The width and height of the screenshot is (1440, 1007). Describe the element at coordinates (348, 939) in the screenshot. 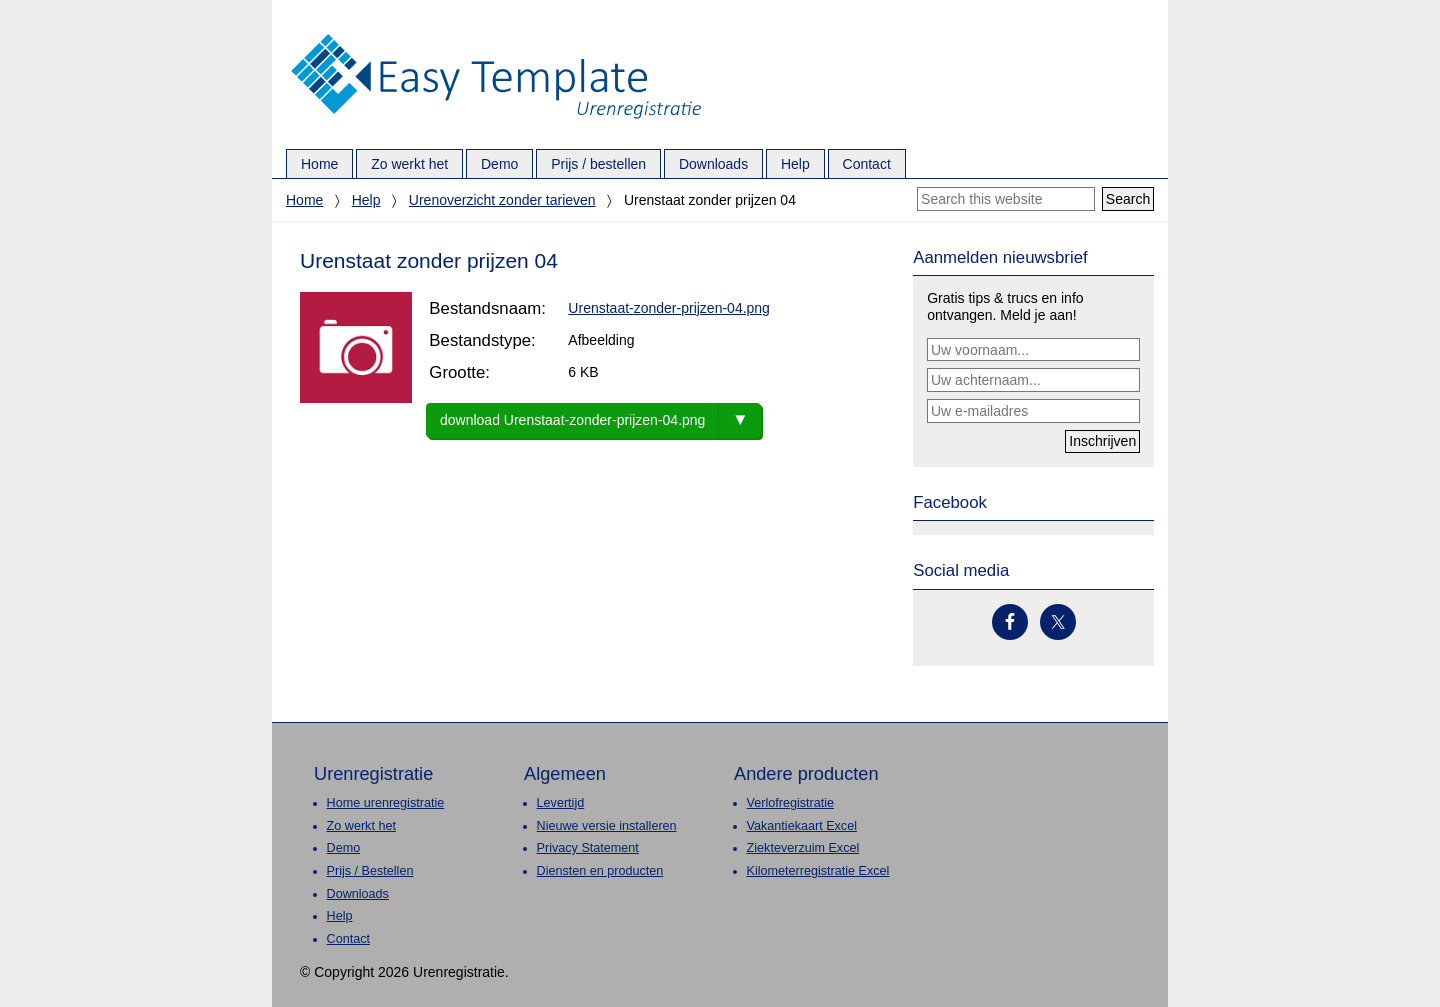

I see `Contact` at that location.